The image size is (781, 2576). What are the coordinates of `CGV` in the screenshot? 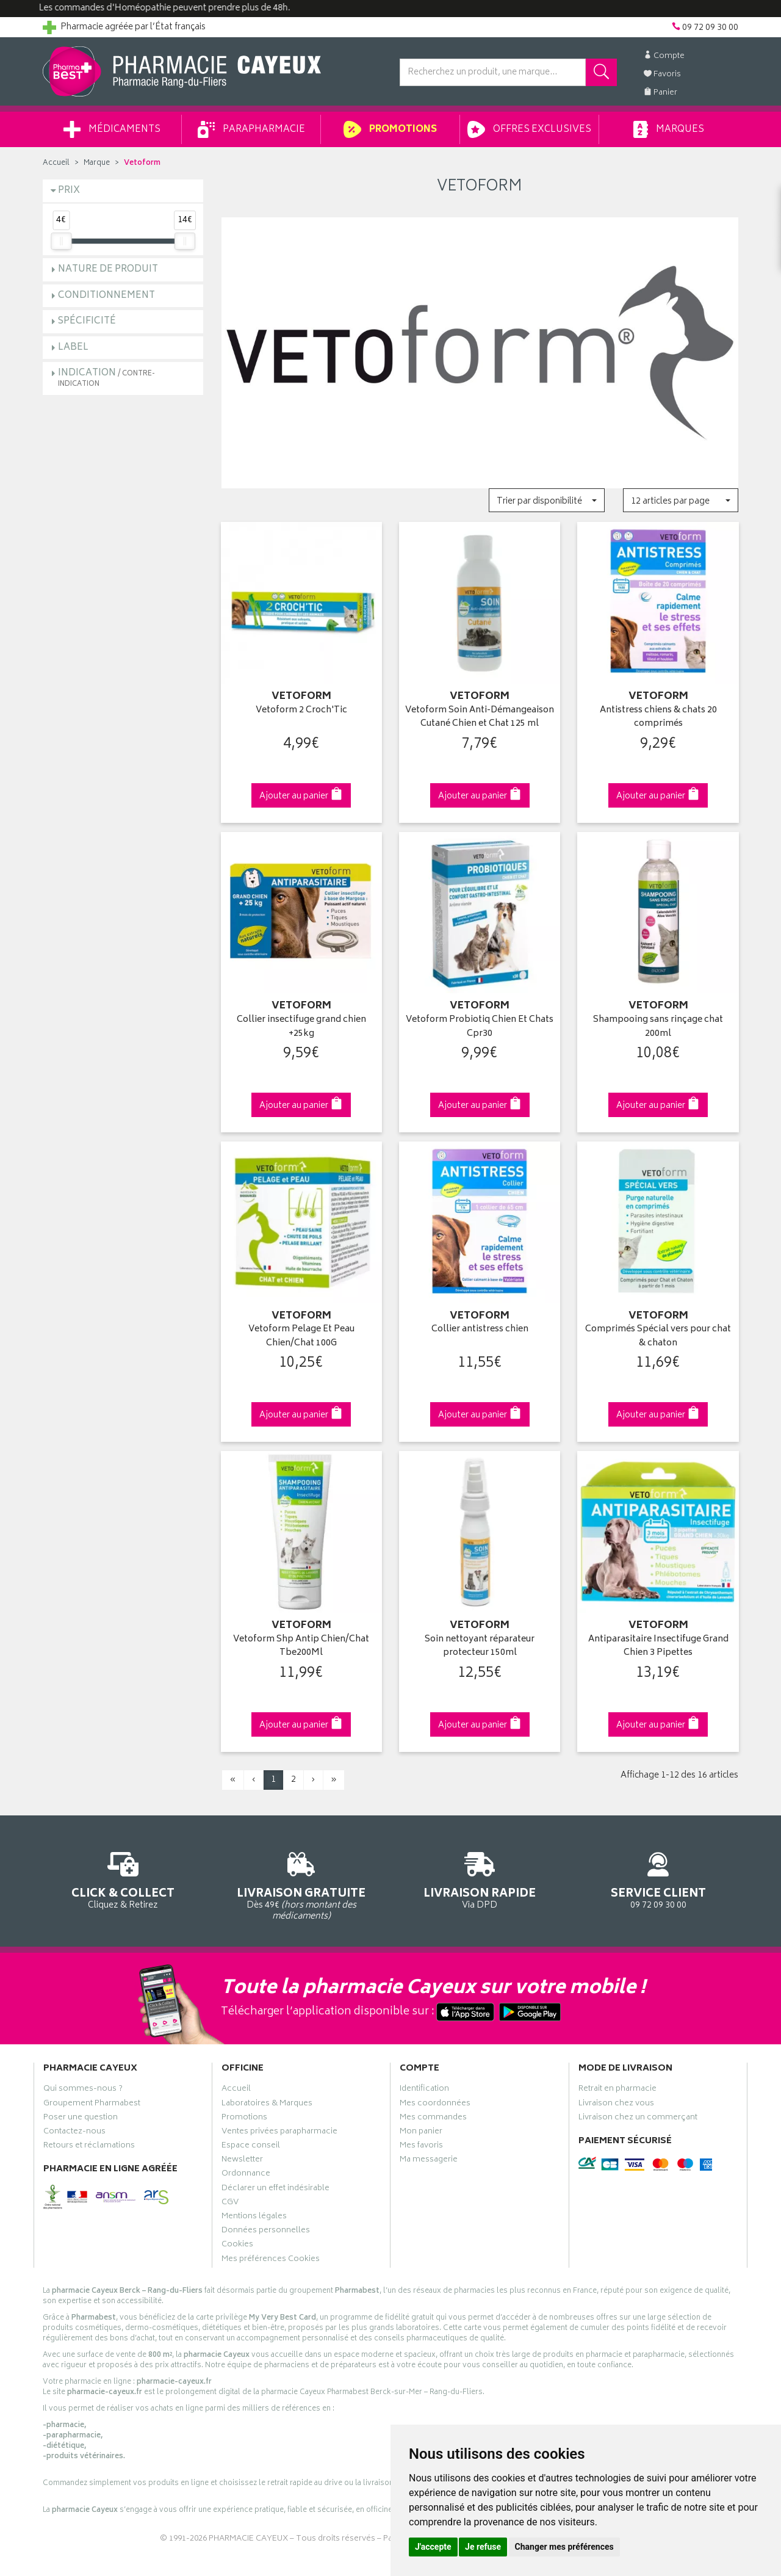 It's located at (230, 2204).